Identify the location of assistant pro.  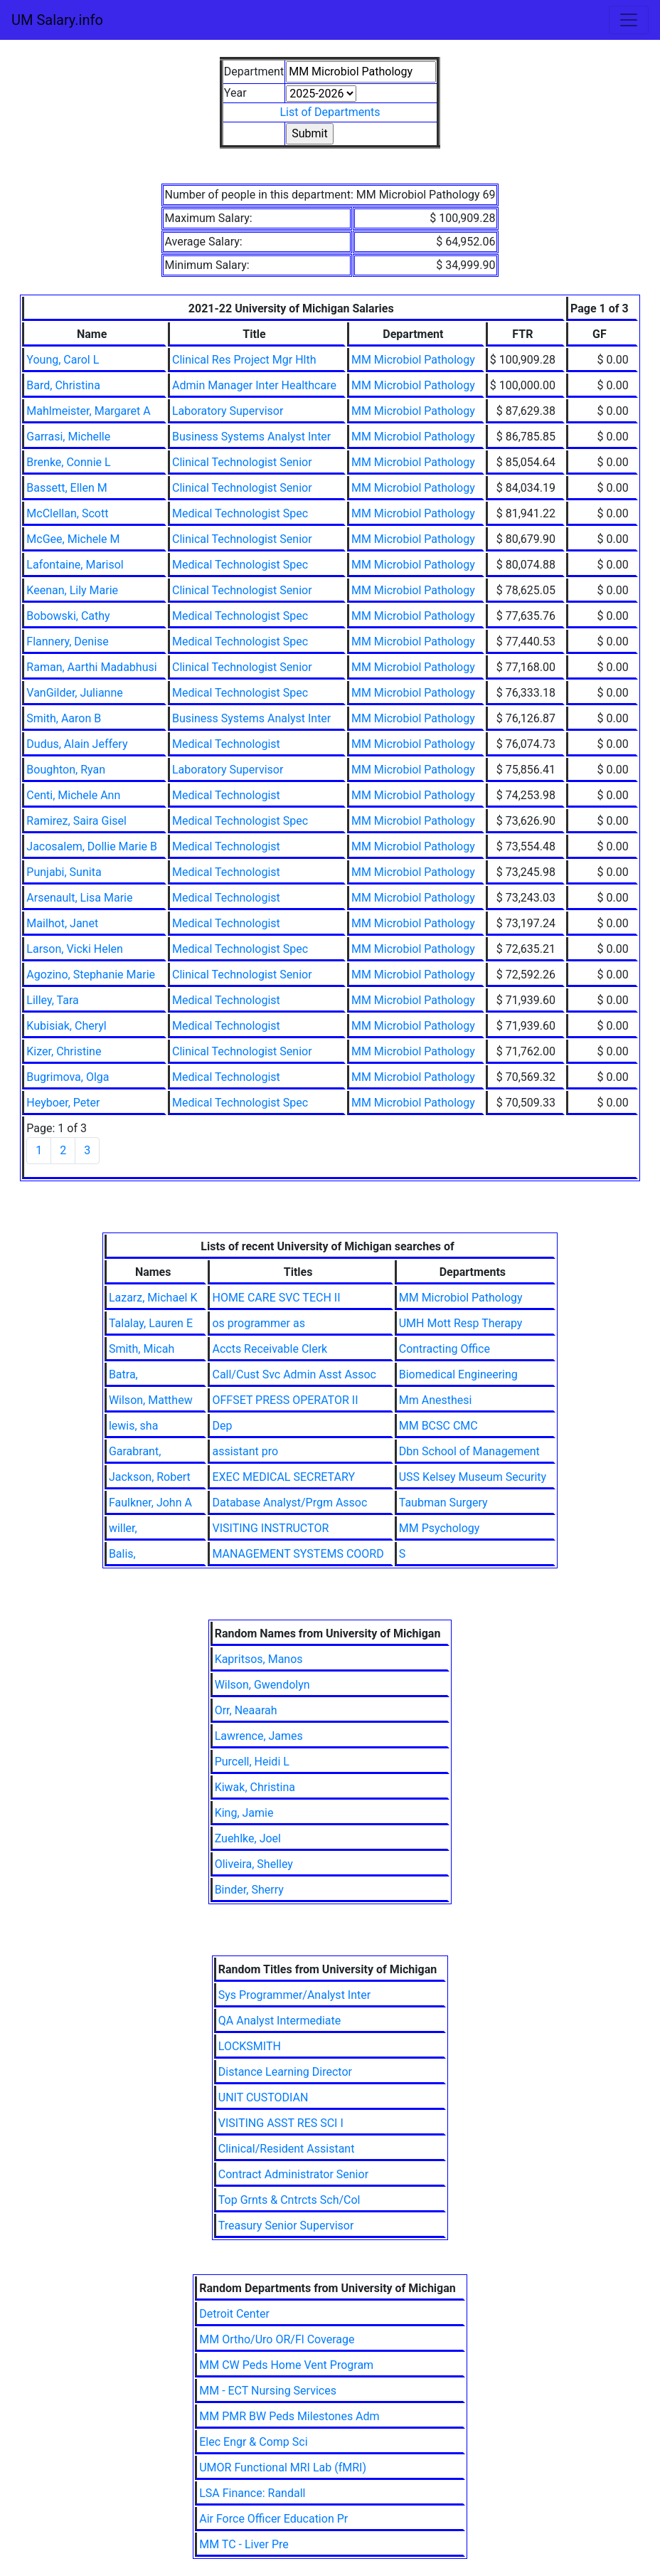
(245, 1451).